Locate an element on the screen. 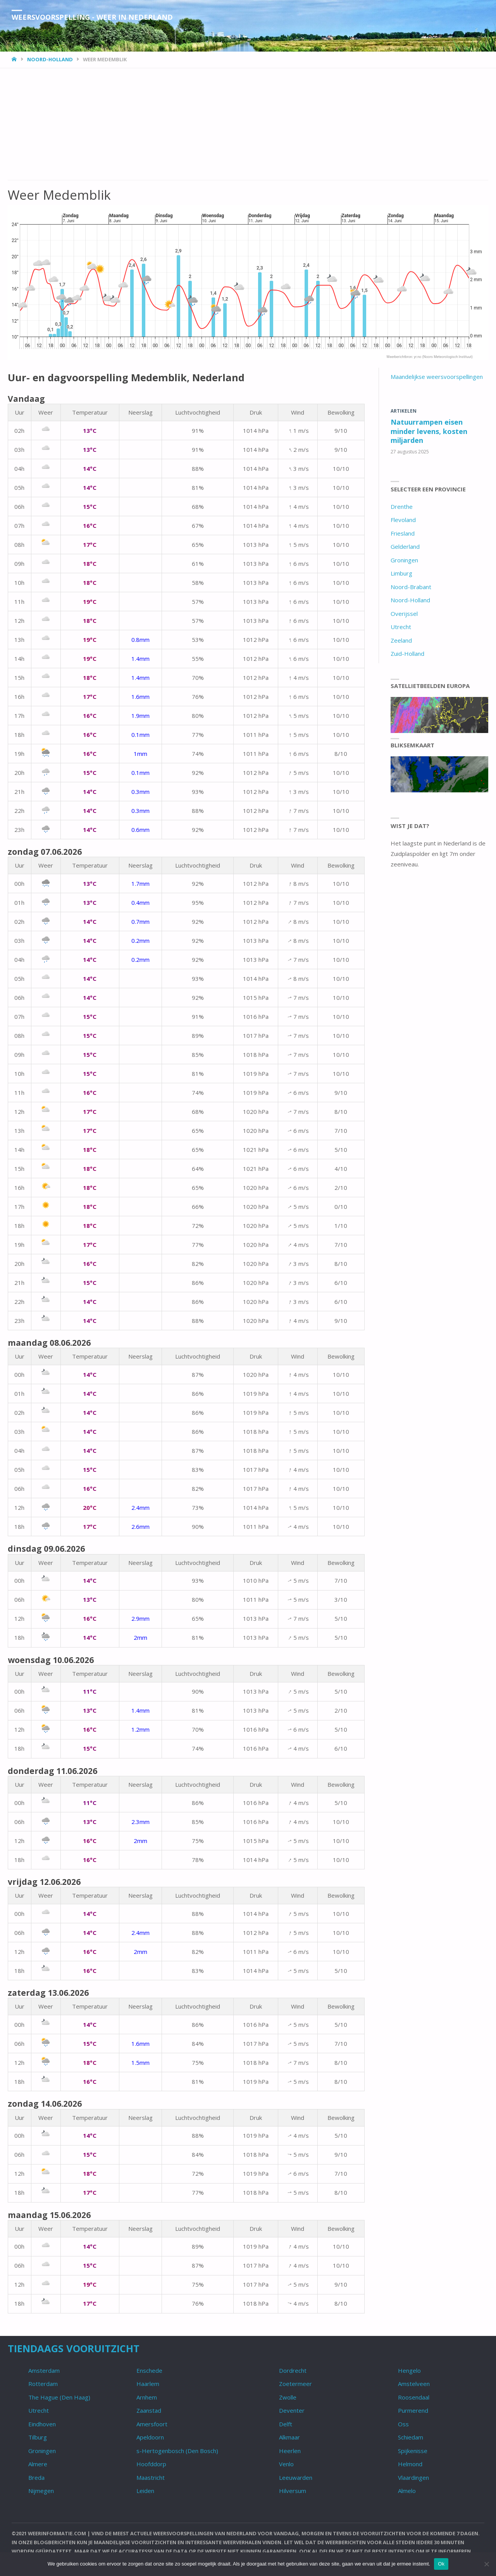  Zeeland is located at coordinates (401, 640).